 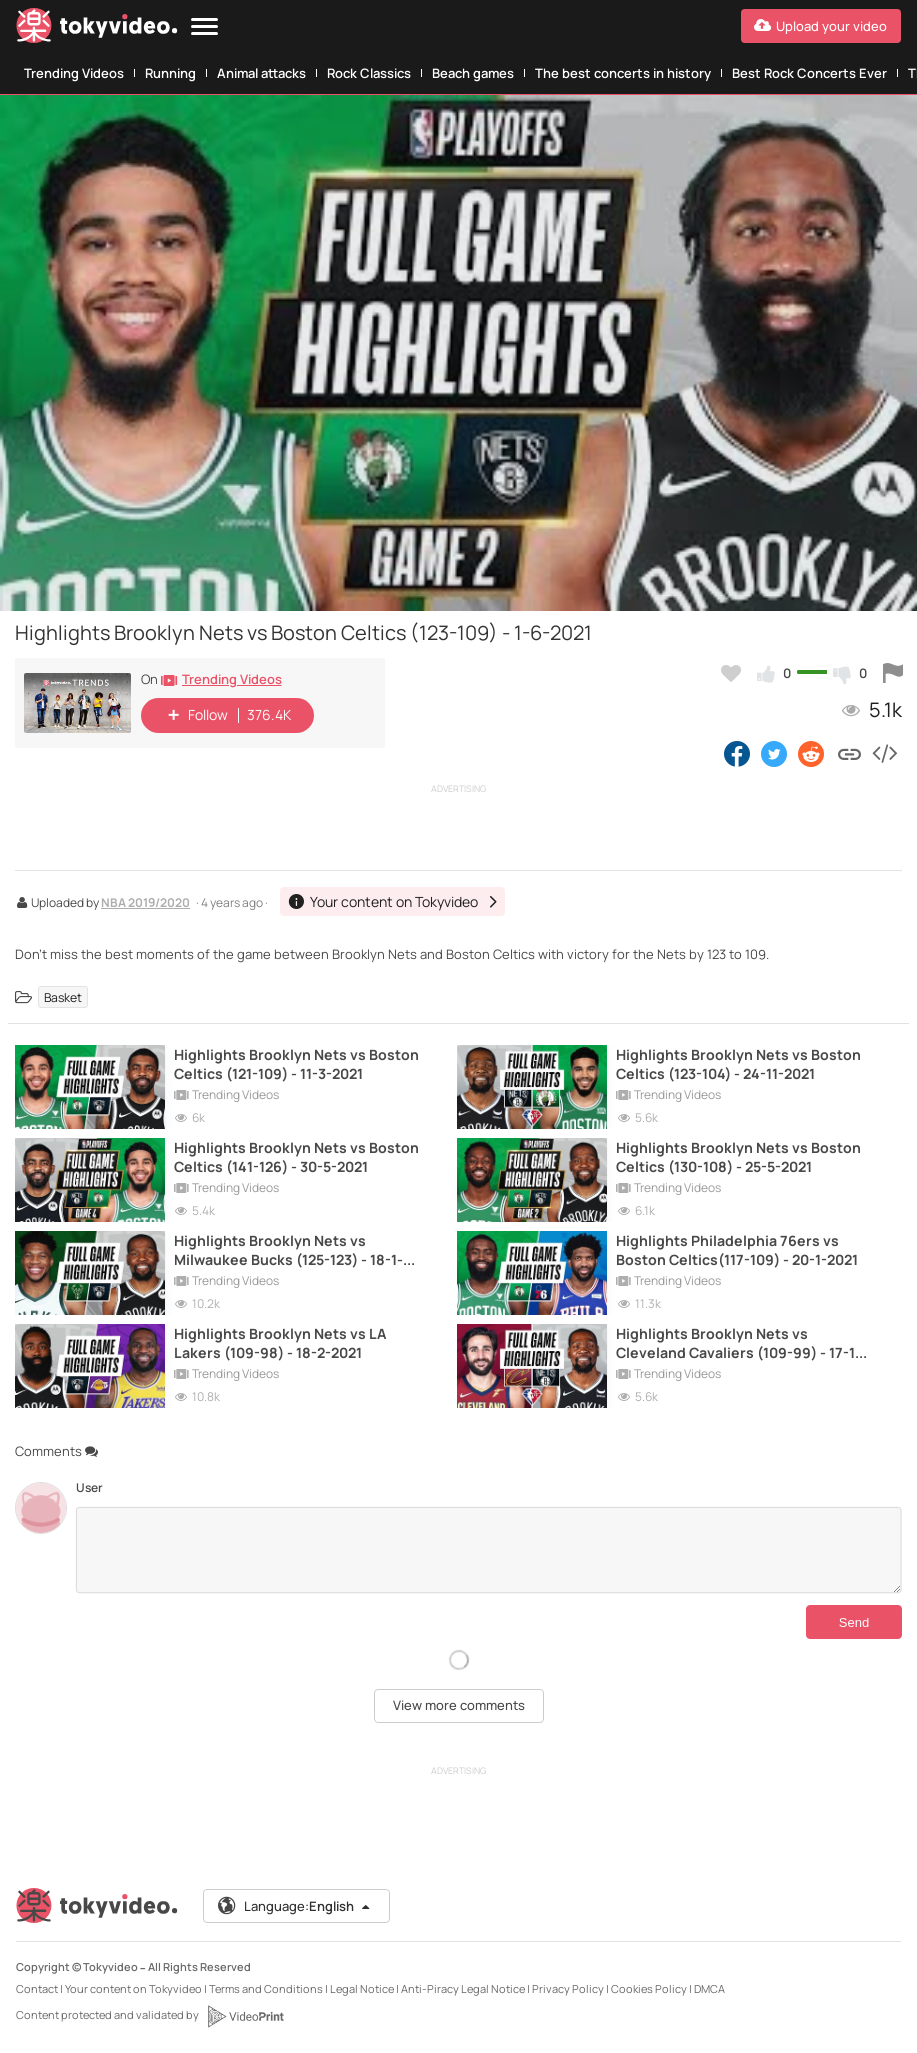 What do you see at coordinates (893, 673) in the screenshot?
I see `[Report this video]` at bounding box center [893, 673].